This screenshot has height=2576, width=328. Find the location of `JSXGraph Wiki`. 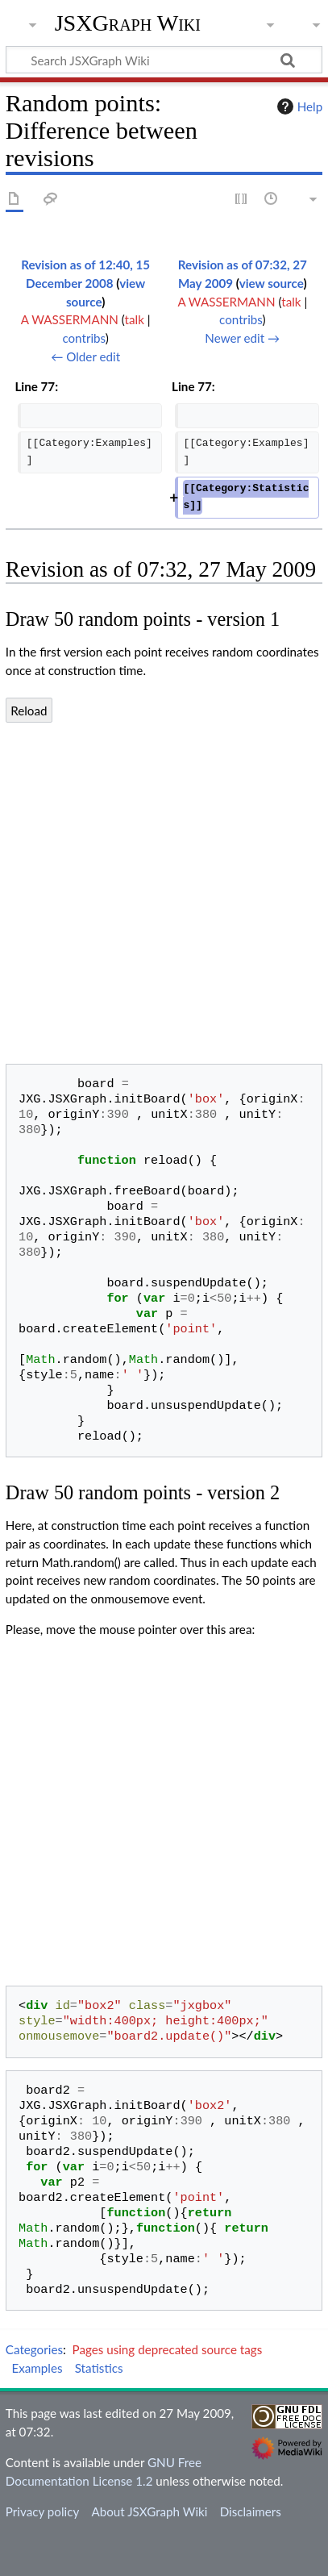

JSXGraph Wiki is located at coordinates (128, 23).